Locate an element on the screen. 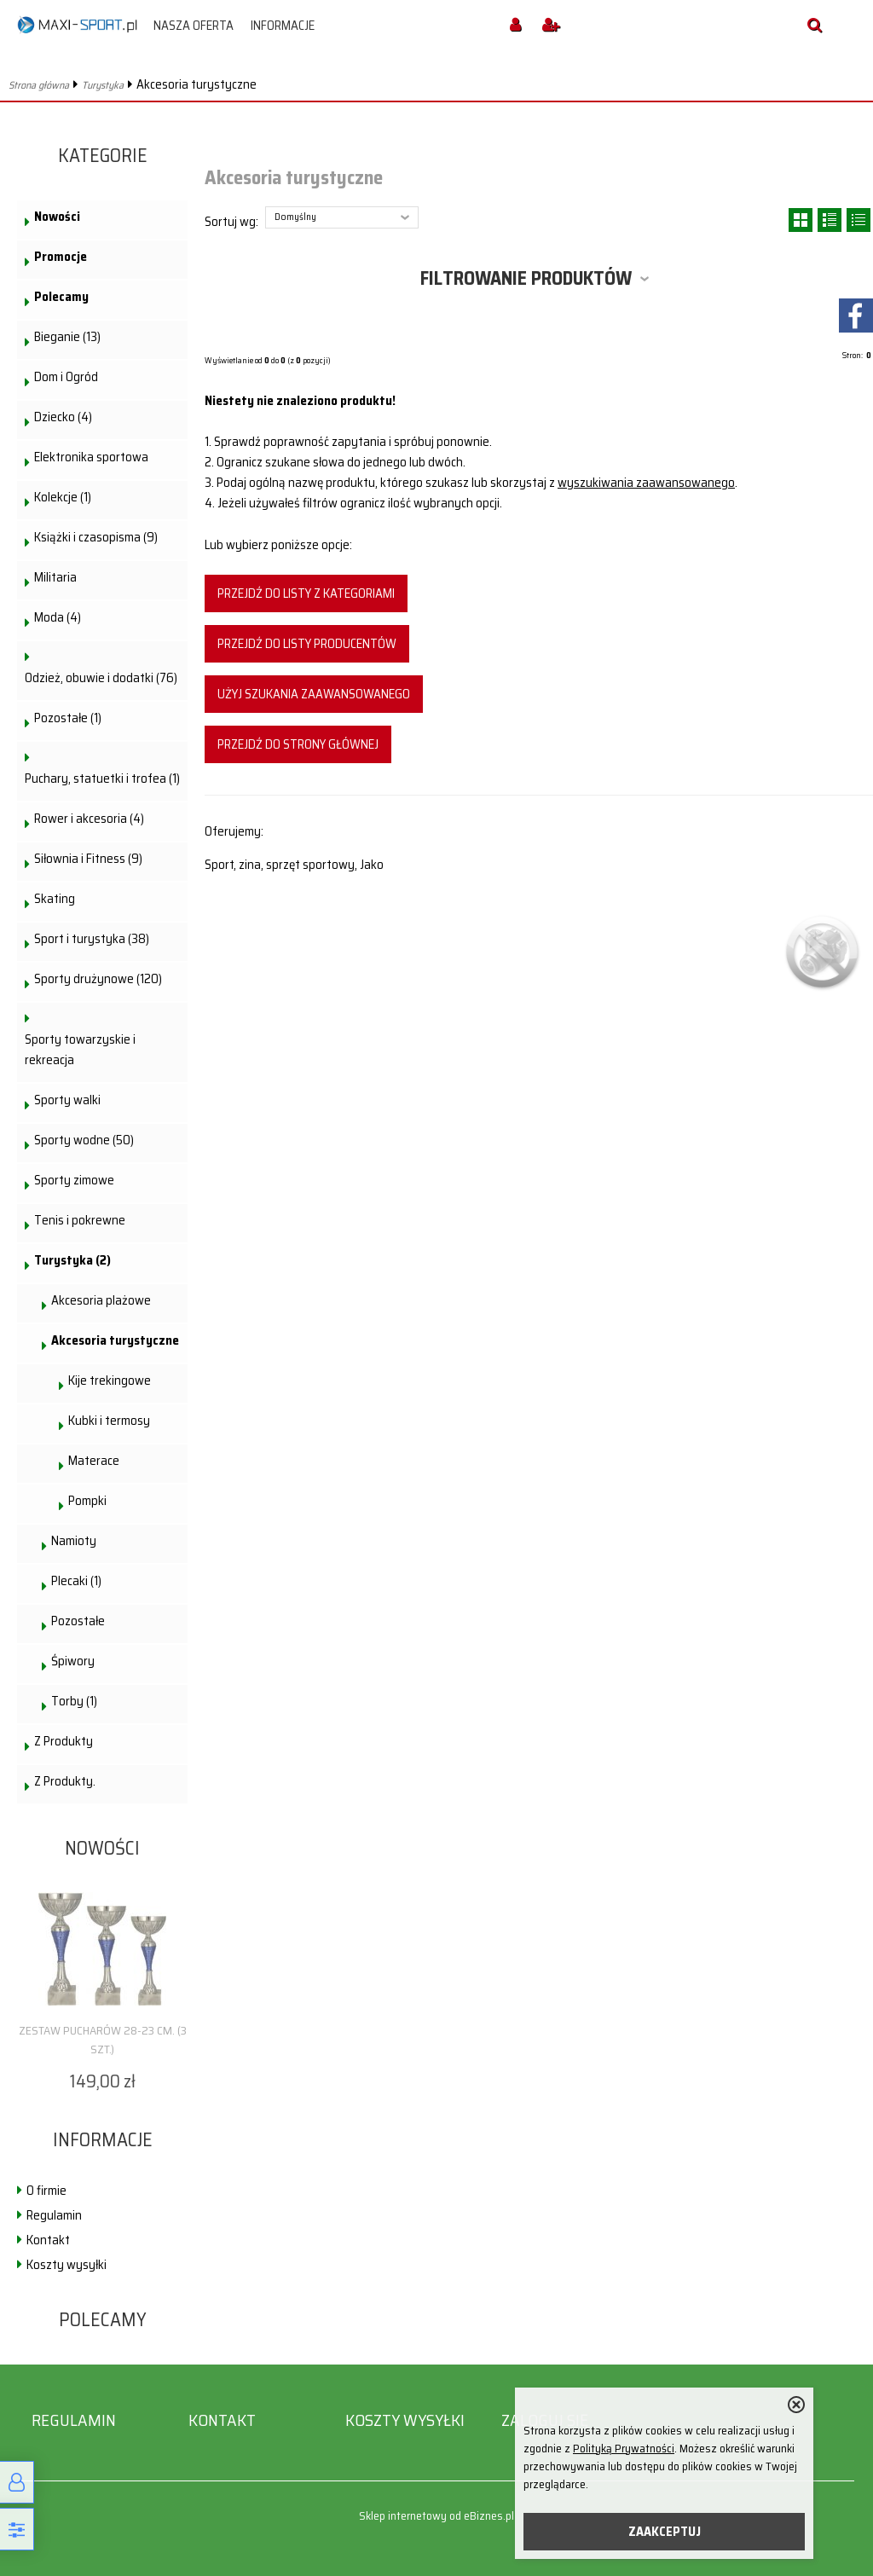  Bieganie (13) is located at coordinates (67, 337).